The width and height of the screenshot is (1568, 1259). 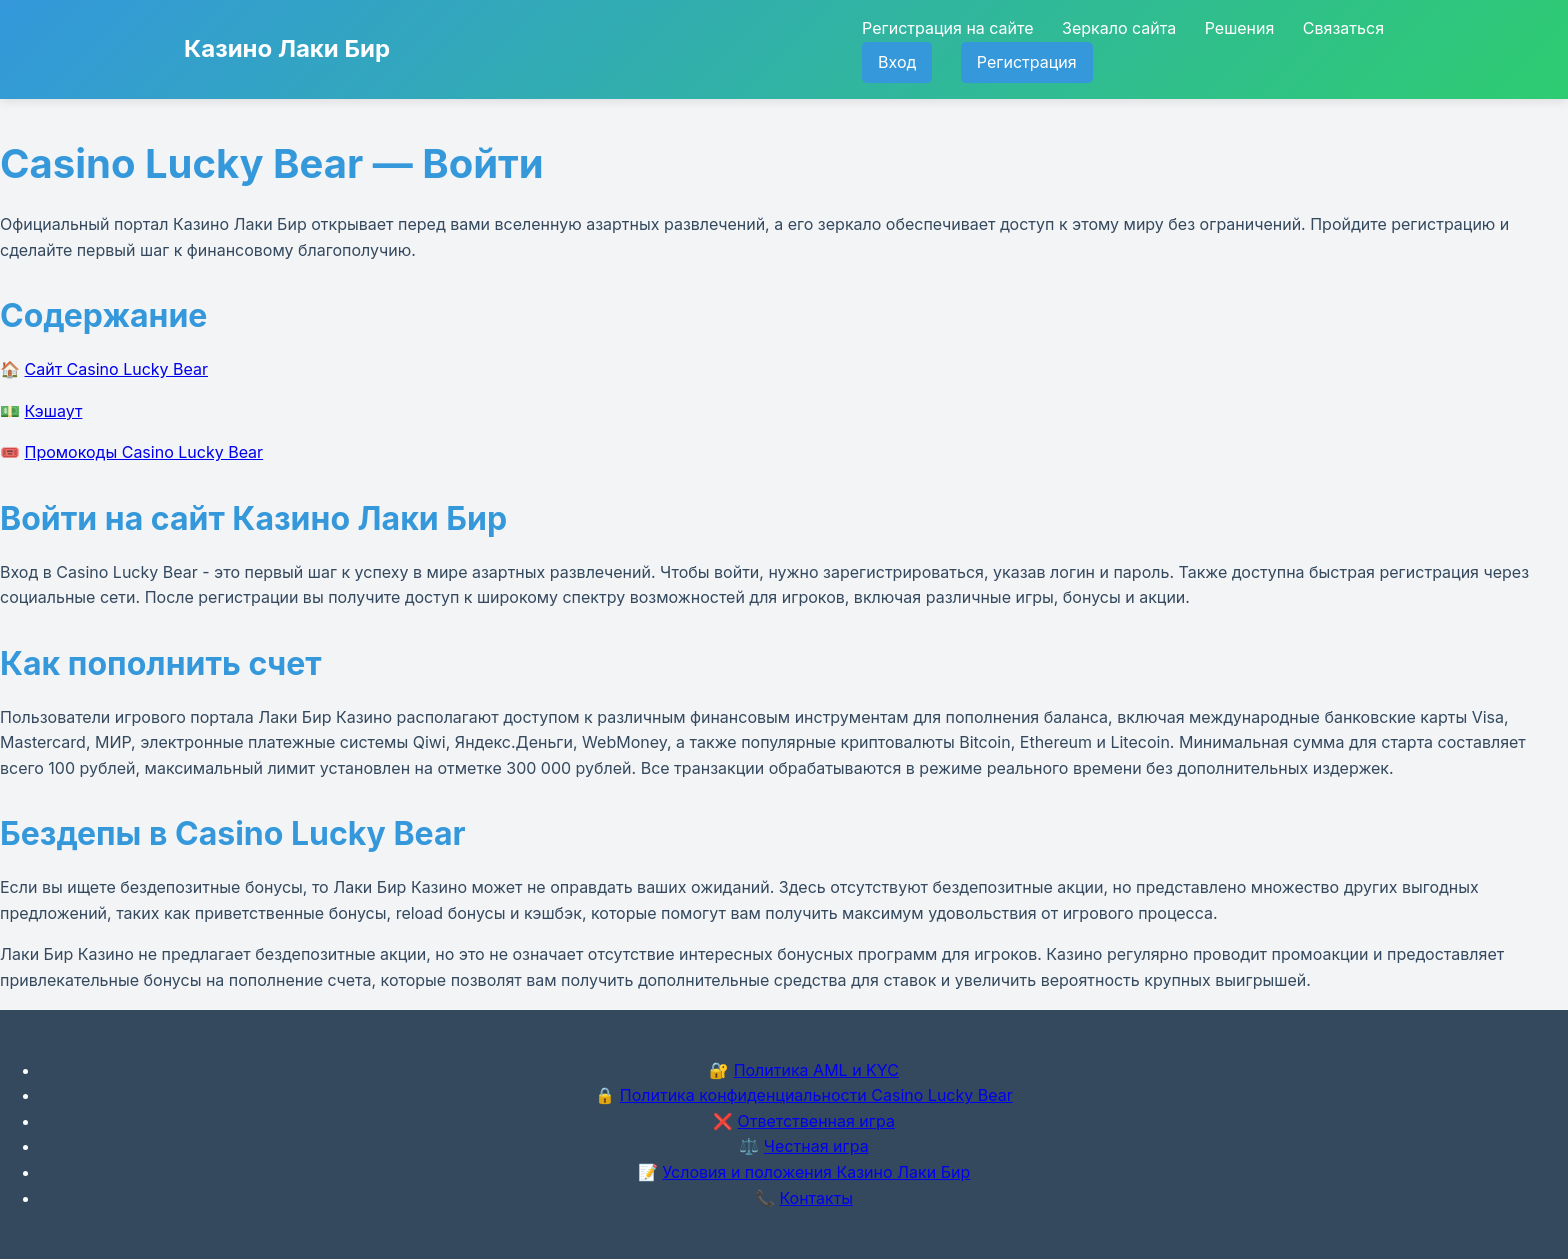 What do you see at coordinates (1119, 28) in the screenshot?
I see `Зеркало сайта` at bounding box center [1119, 28].